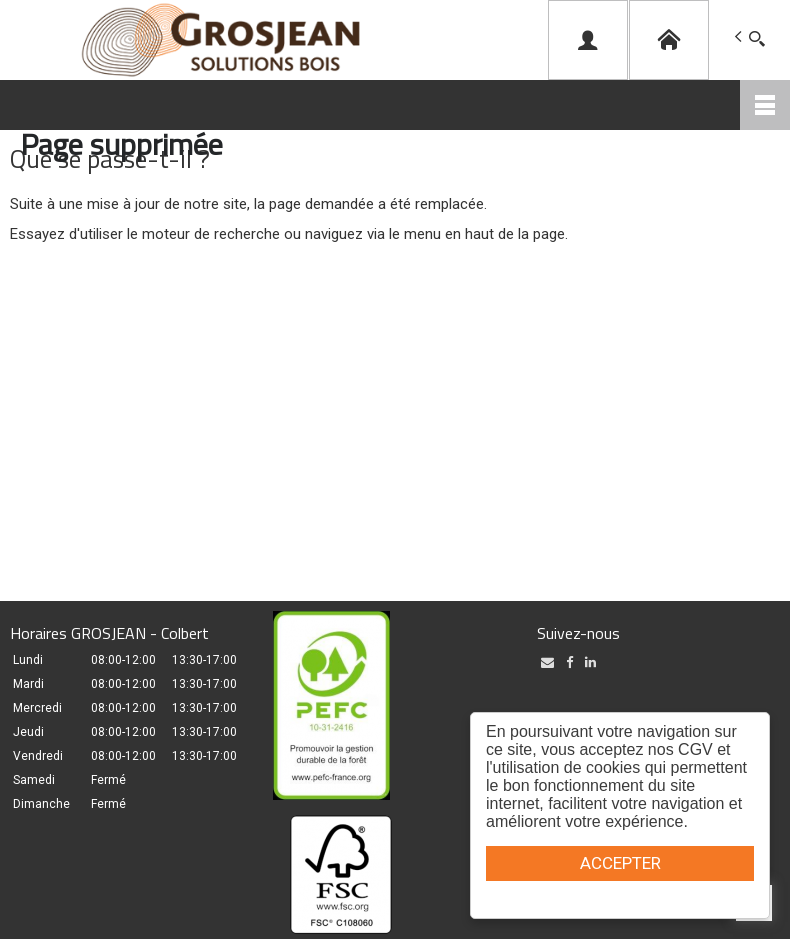  Describe the element at coordinates (620, 863) in the screenshot. I see `ACCEPTER` at that location.